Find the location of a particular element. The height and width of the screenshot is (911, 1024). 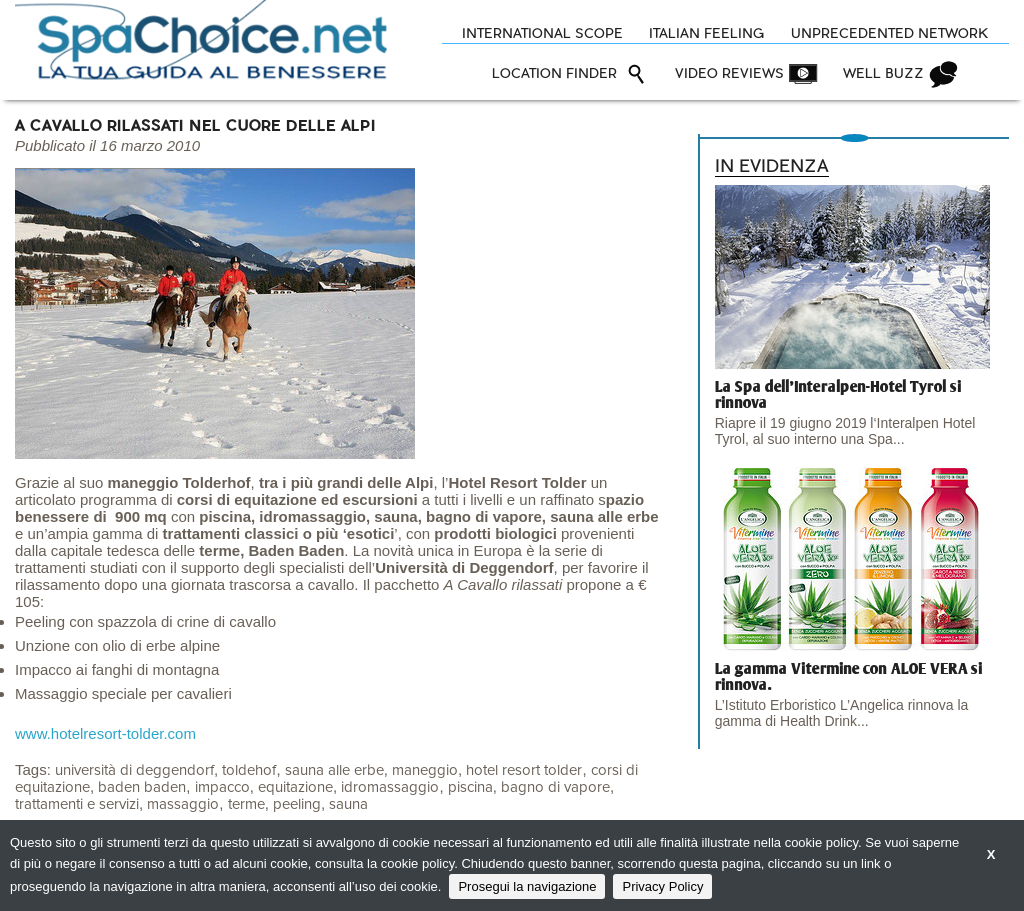

peeling is located at coordinates (297, 804).